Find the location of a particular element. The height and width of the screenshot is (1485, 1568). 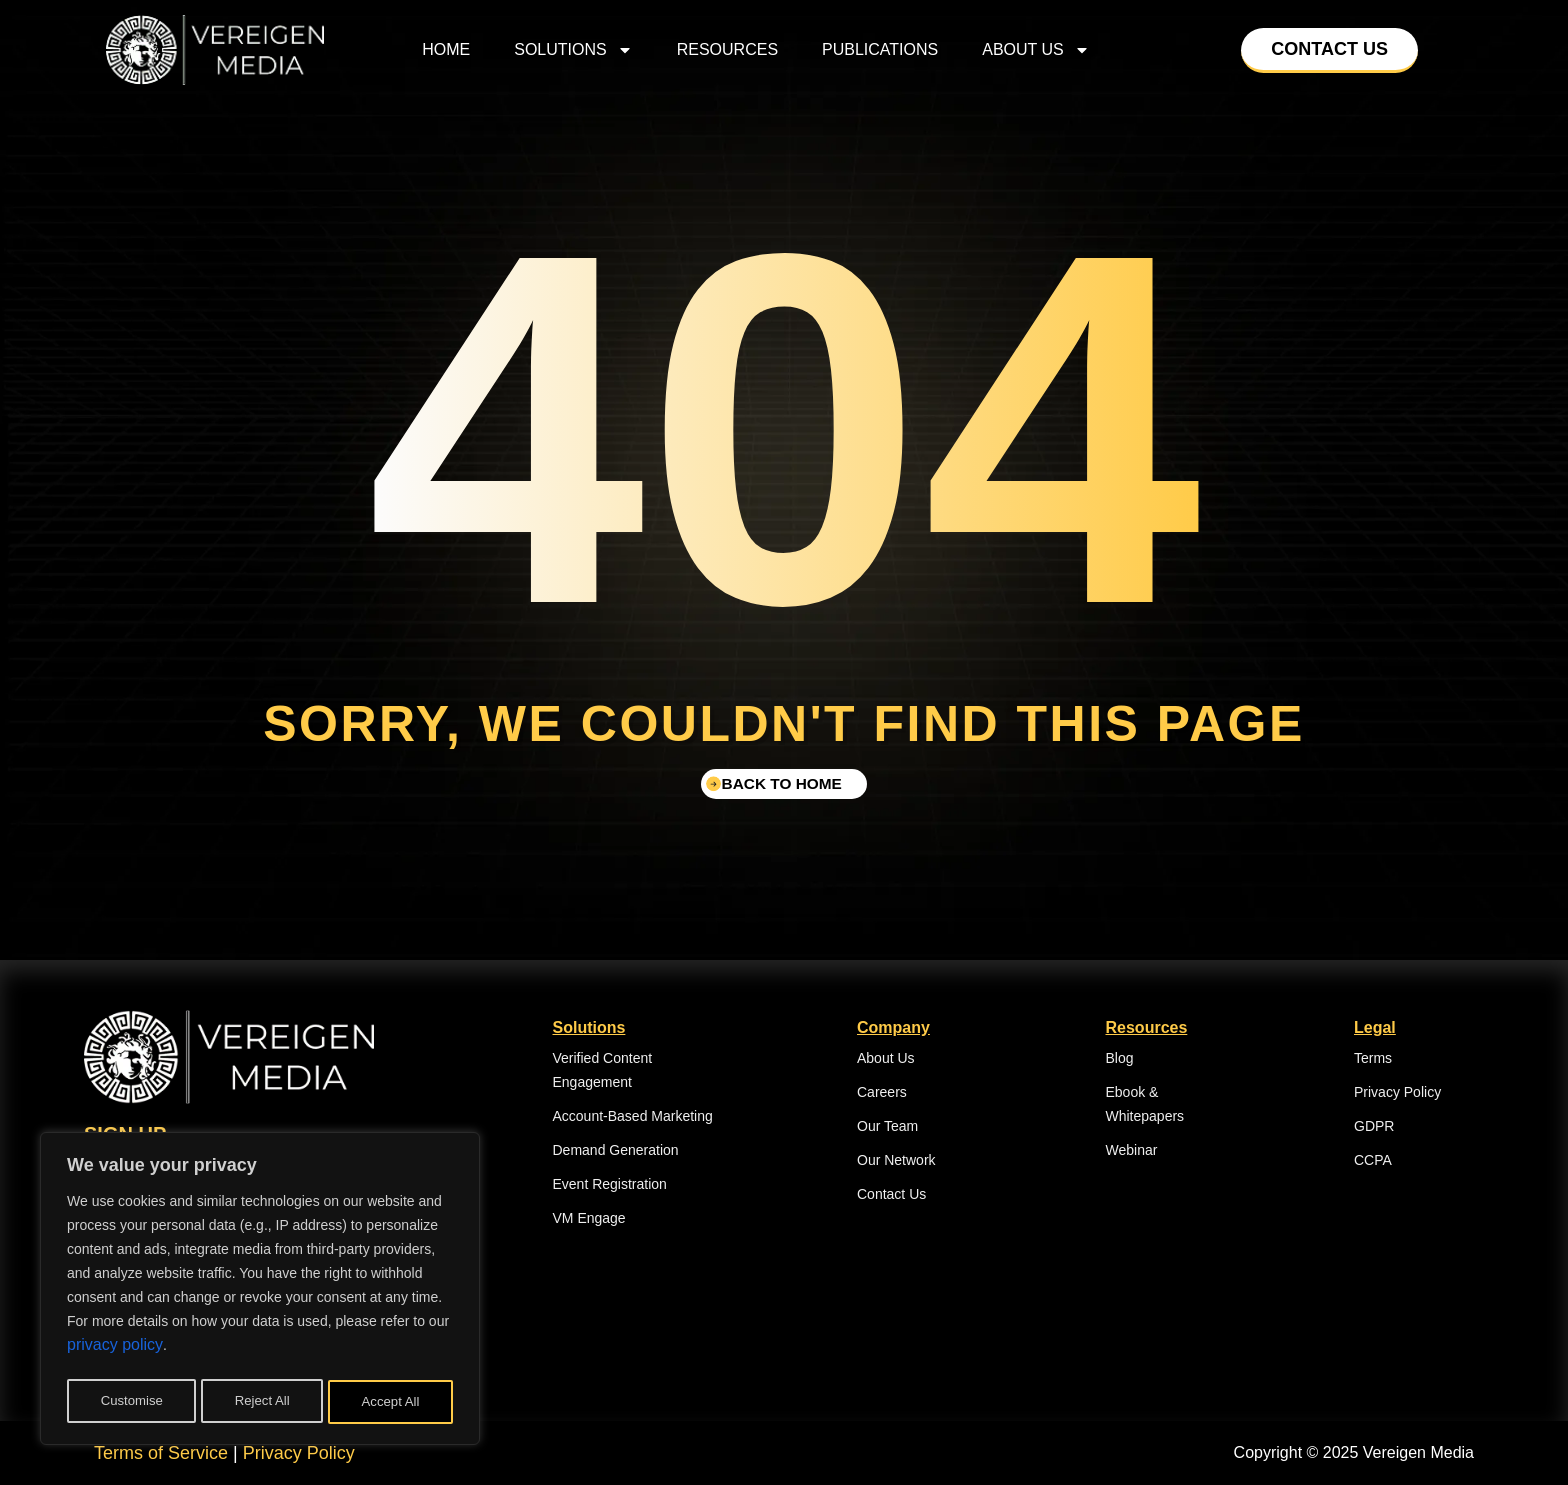

[region] is located at coordinates (260, 1292).